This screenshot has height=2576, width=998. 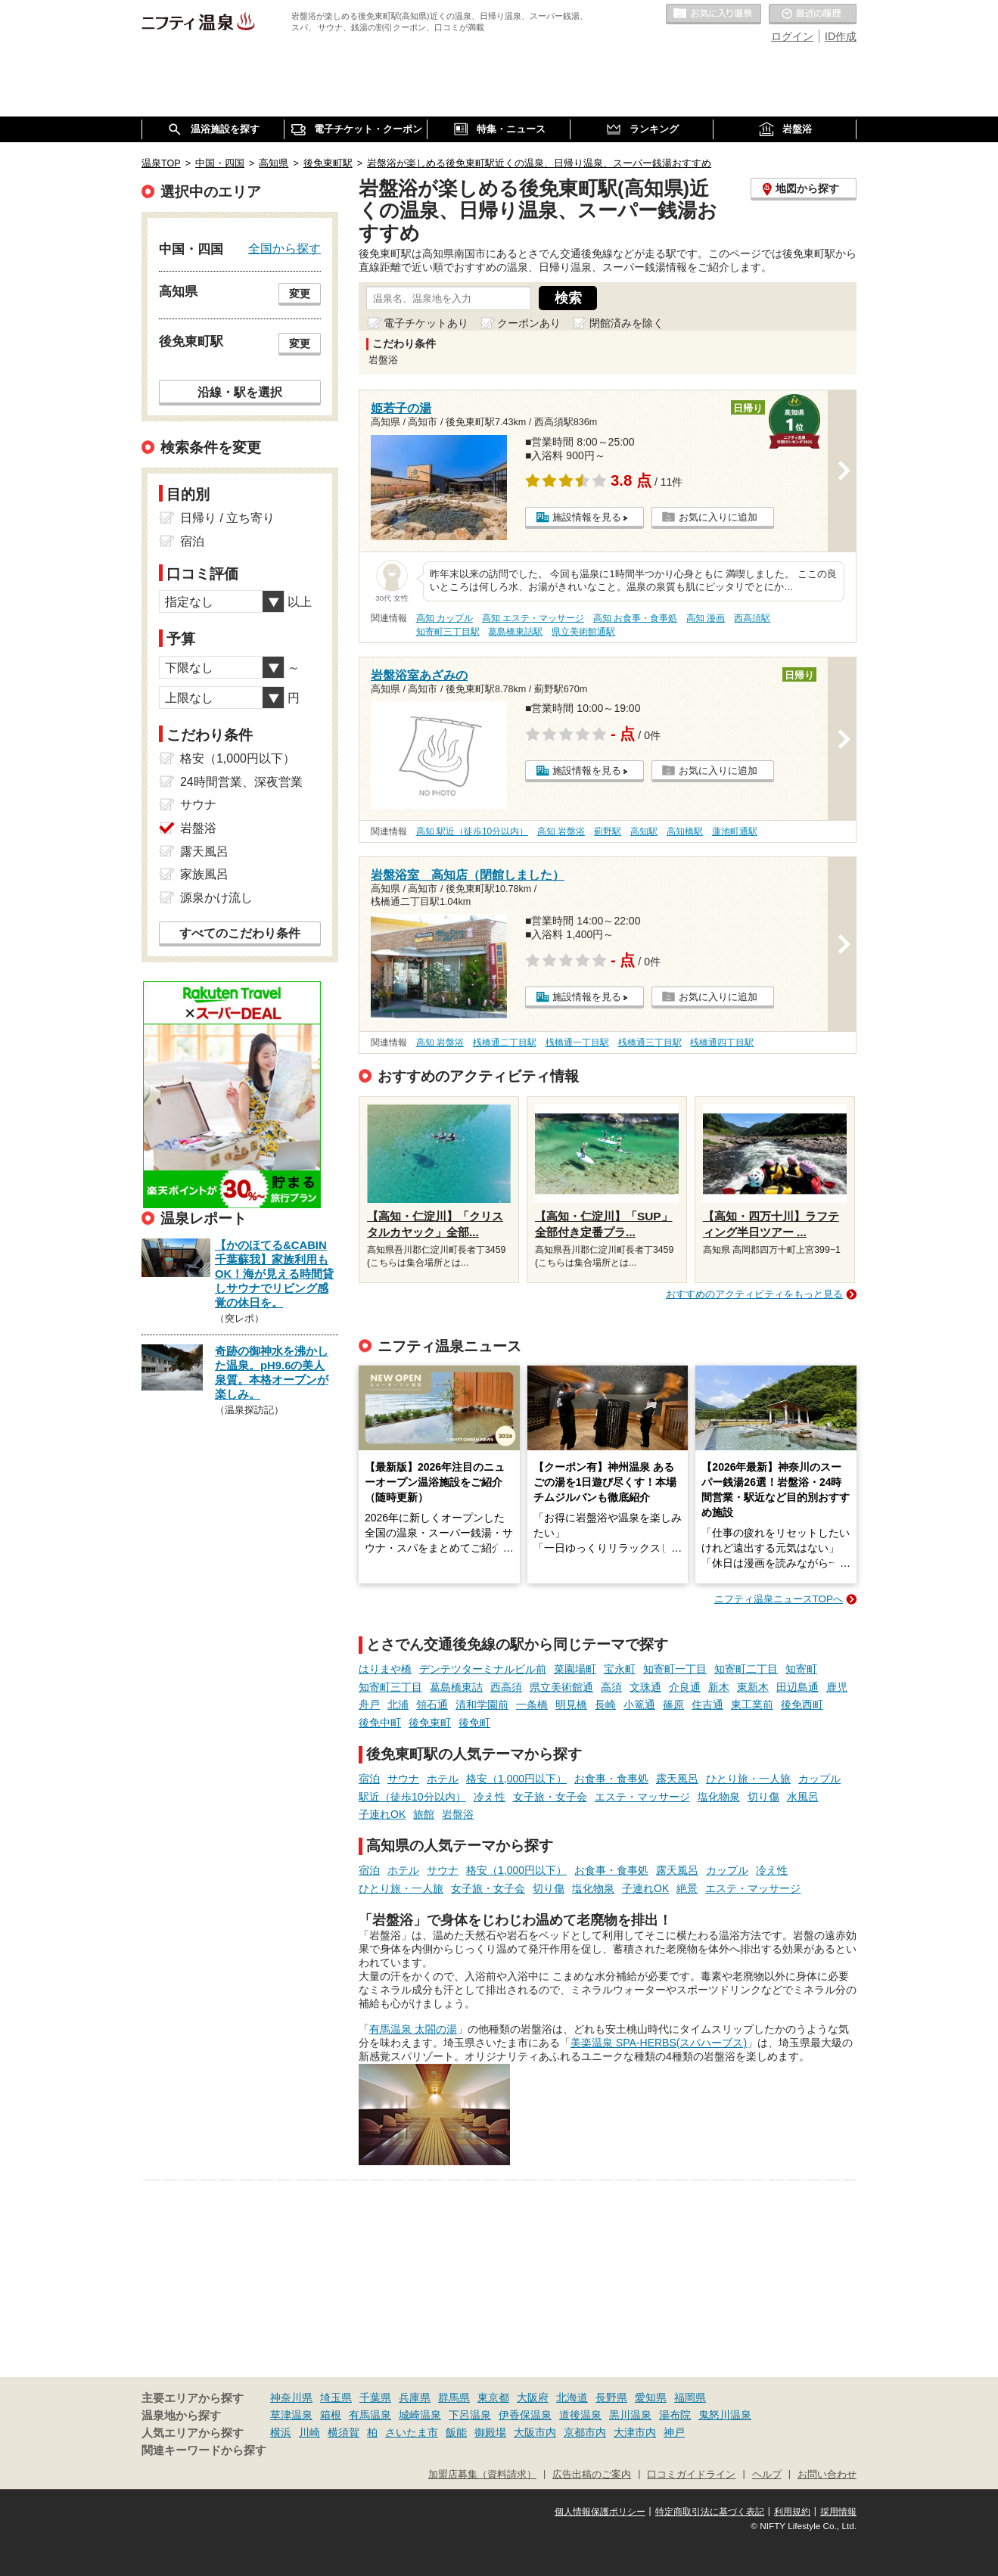 I want to click on 草津温泉, so click(x=291, y=2415).